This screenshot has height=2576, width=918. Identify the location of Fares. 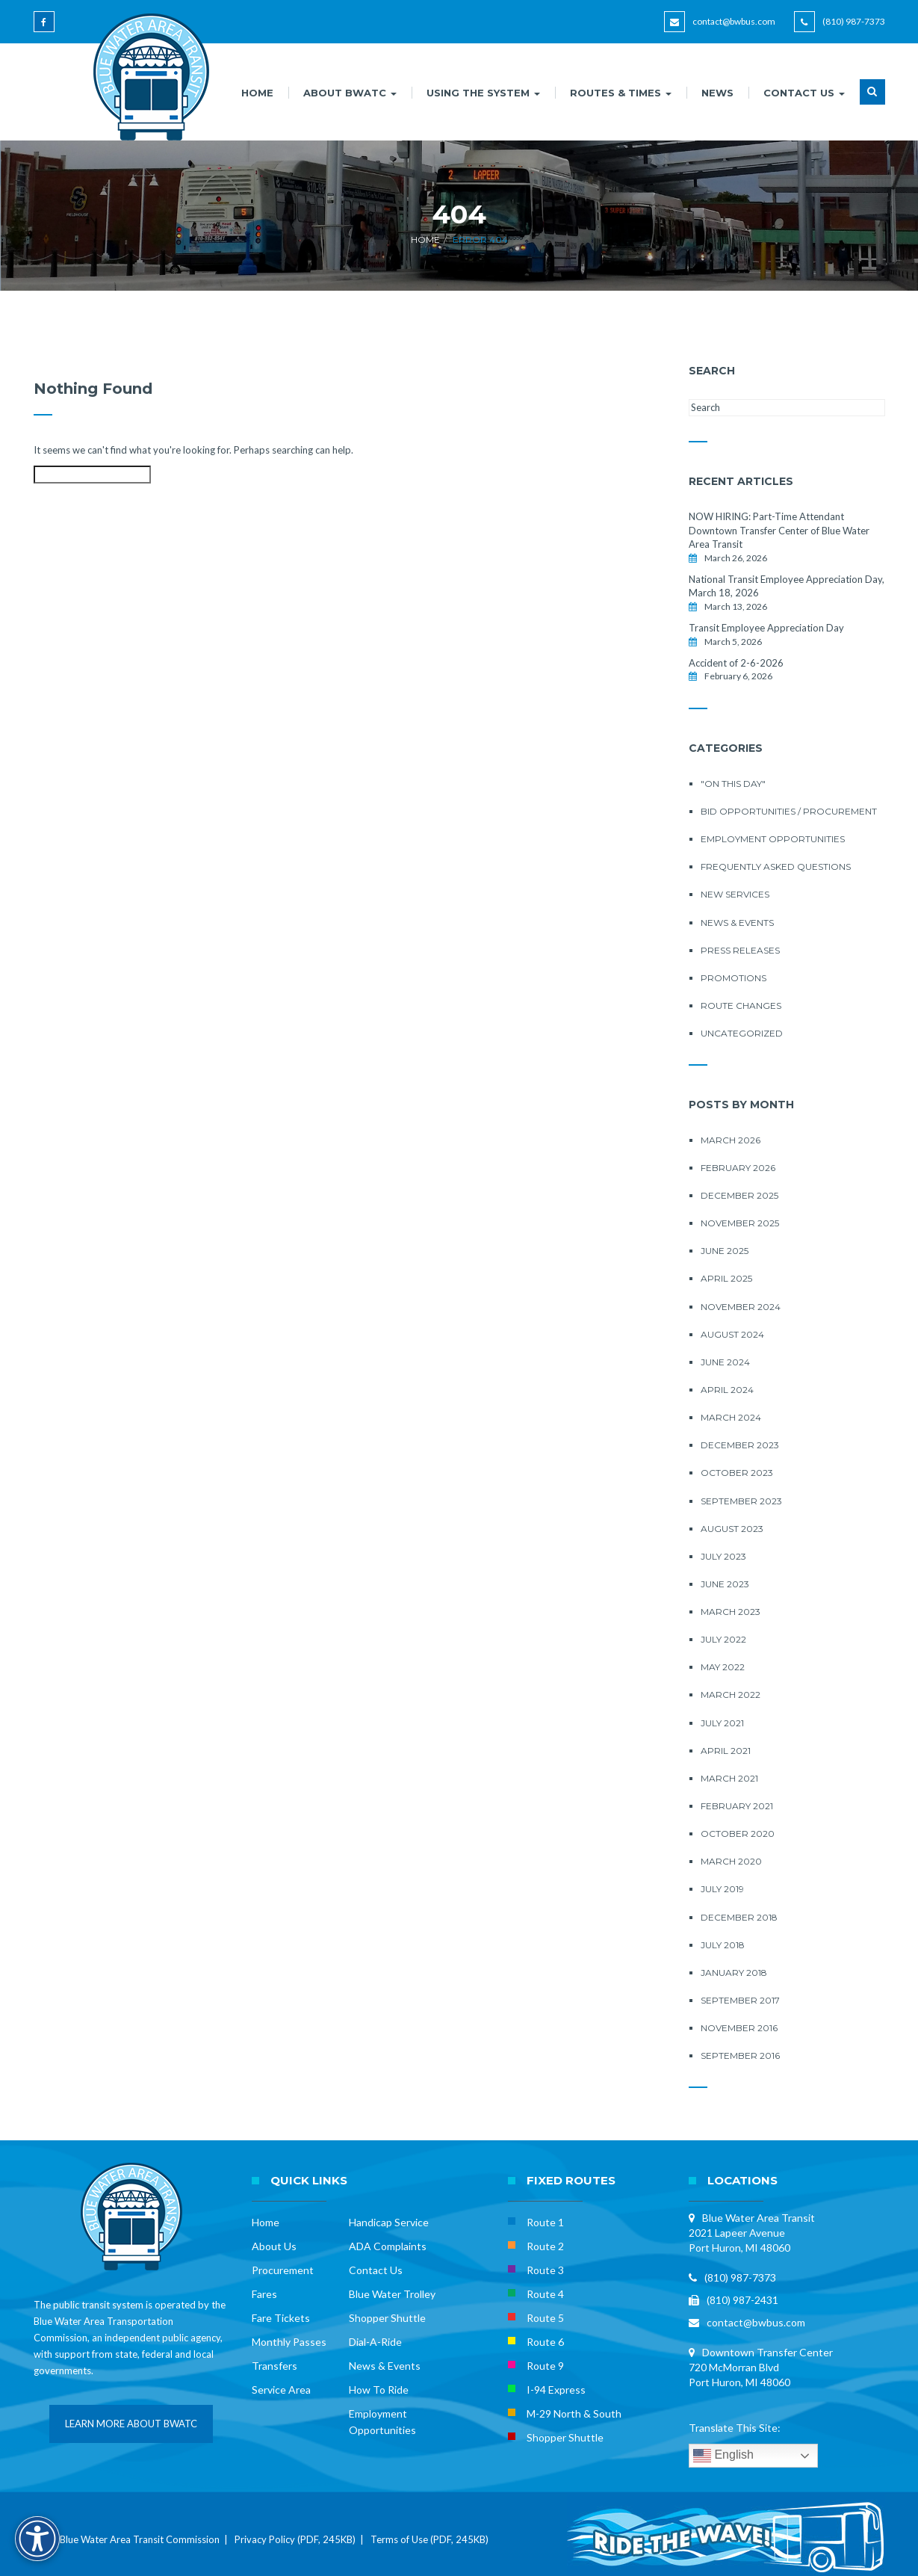
(264, 2294).